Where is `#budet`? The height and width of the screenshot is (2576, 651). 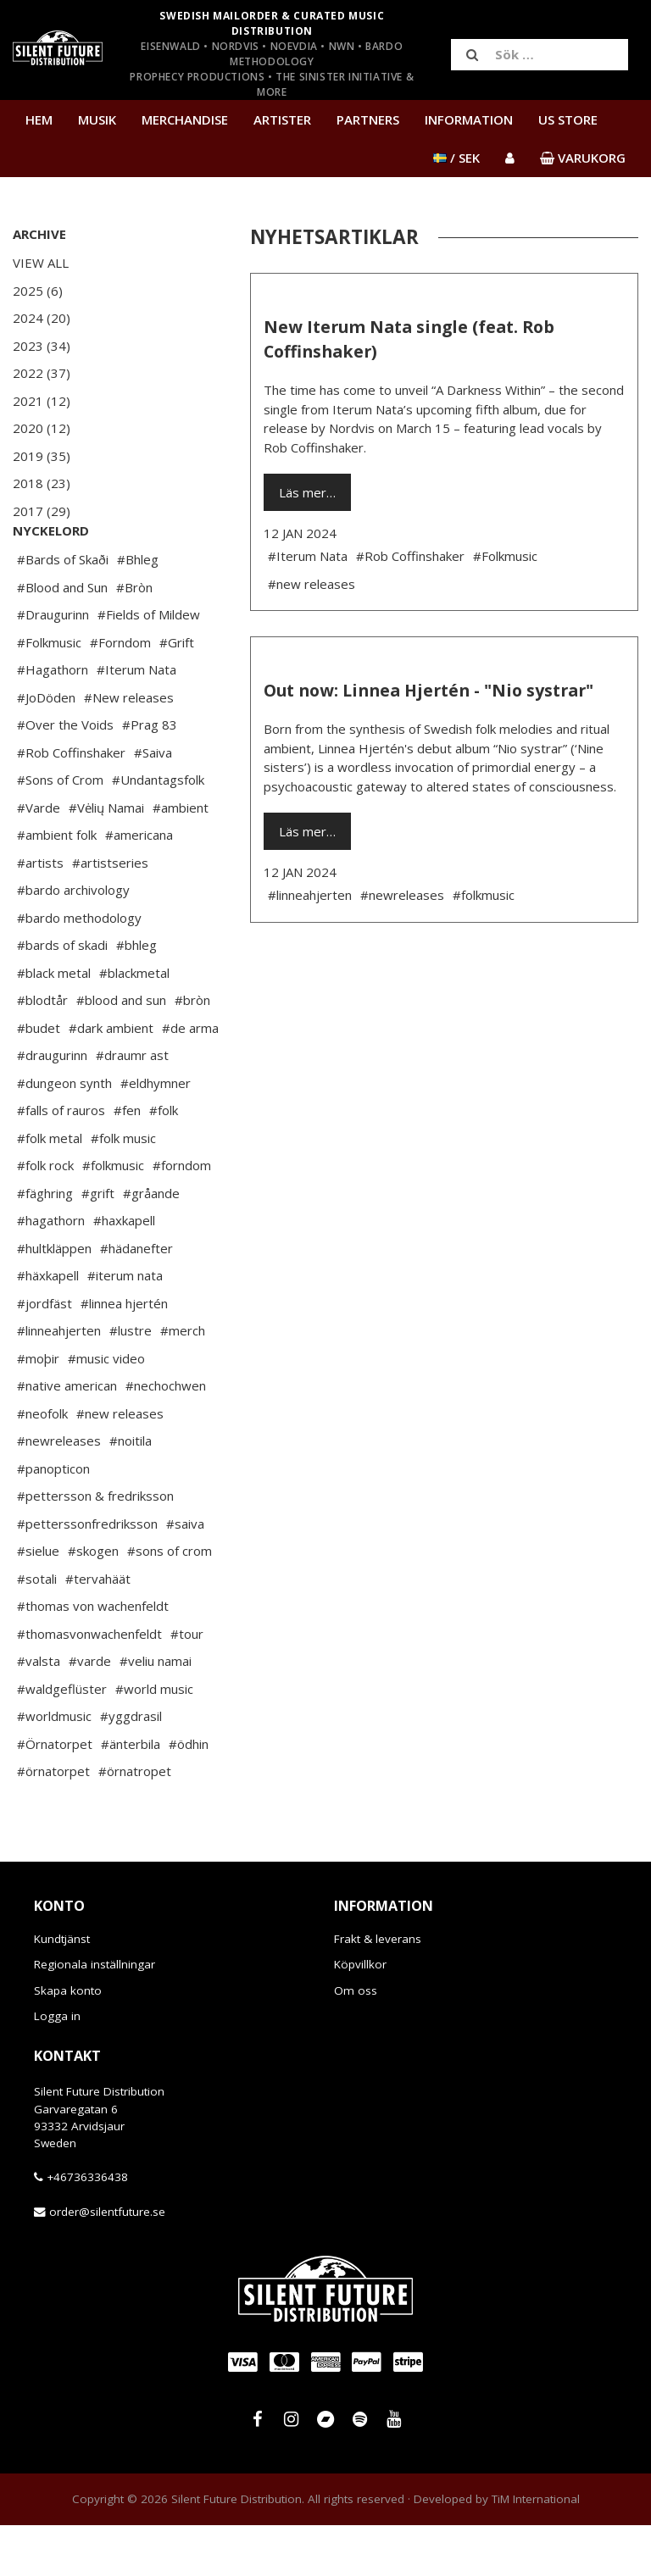
#budet is located at coordinates (38, 1078).